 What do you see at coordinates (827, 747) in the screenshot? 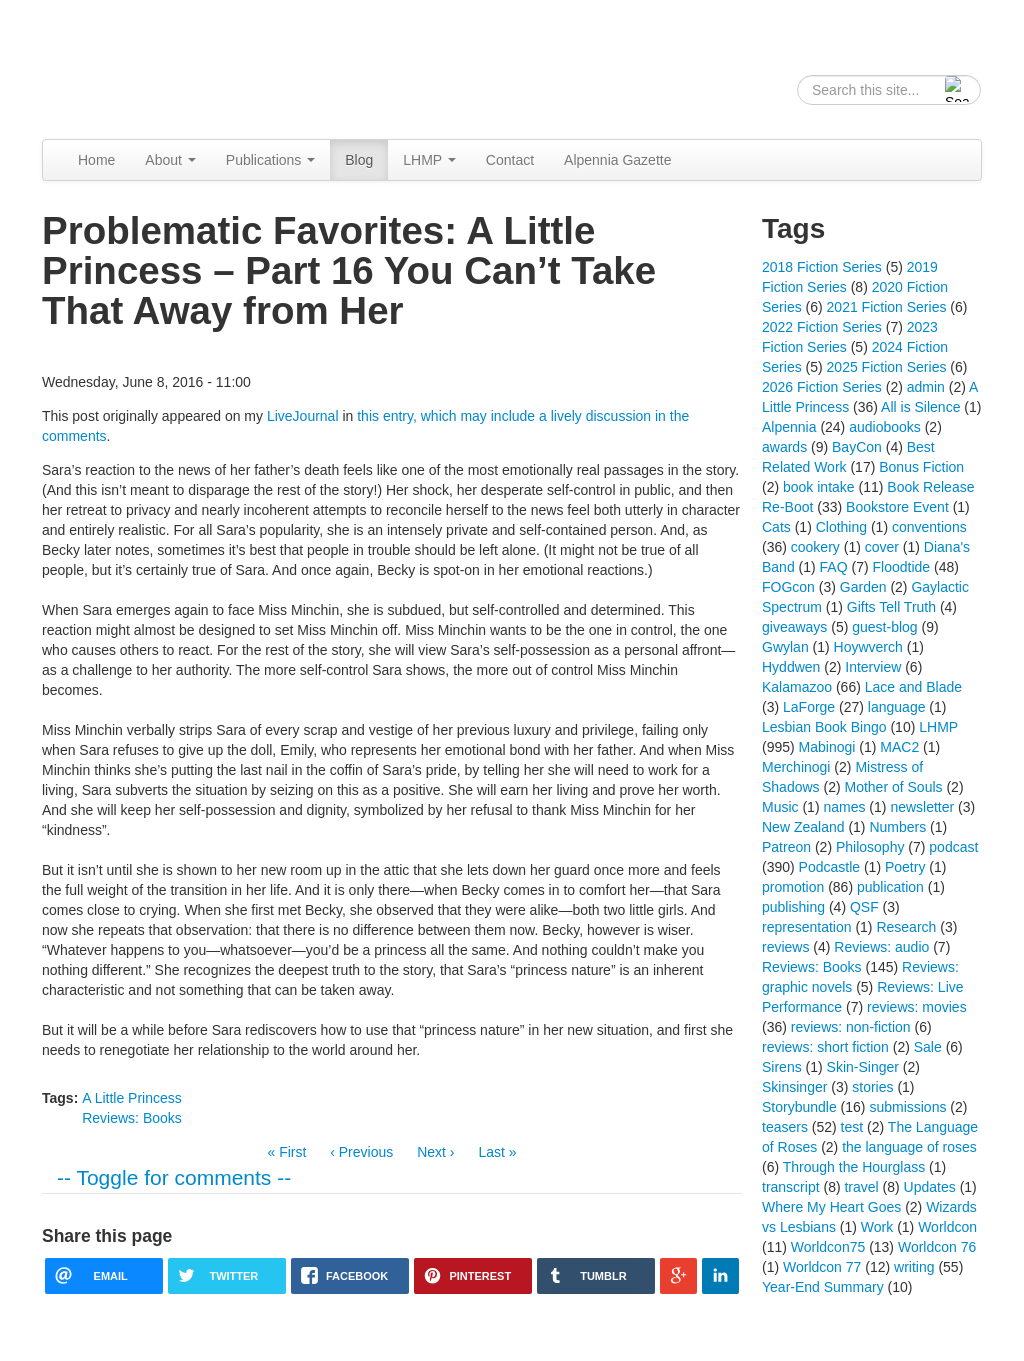
I see `Mabinogi` at bounding box center [827, 747].